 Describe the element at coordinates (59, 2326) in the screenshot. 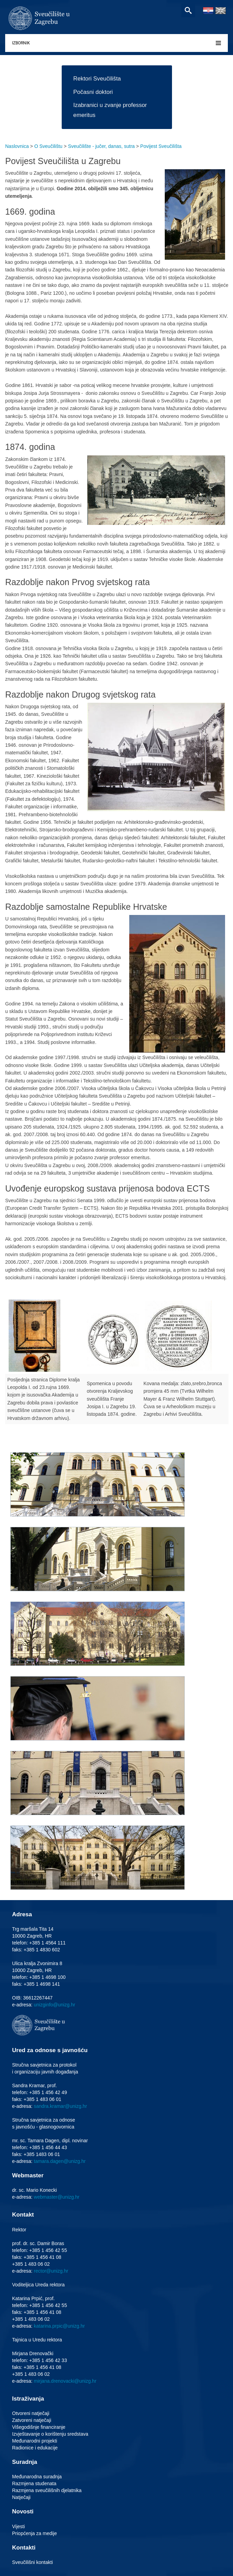

I see `katarina.prpic@unizg.hr` at that location.